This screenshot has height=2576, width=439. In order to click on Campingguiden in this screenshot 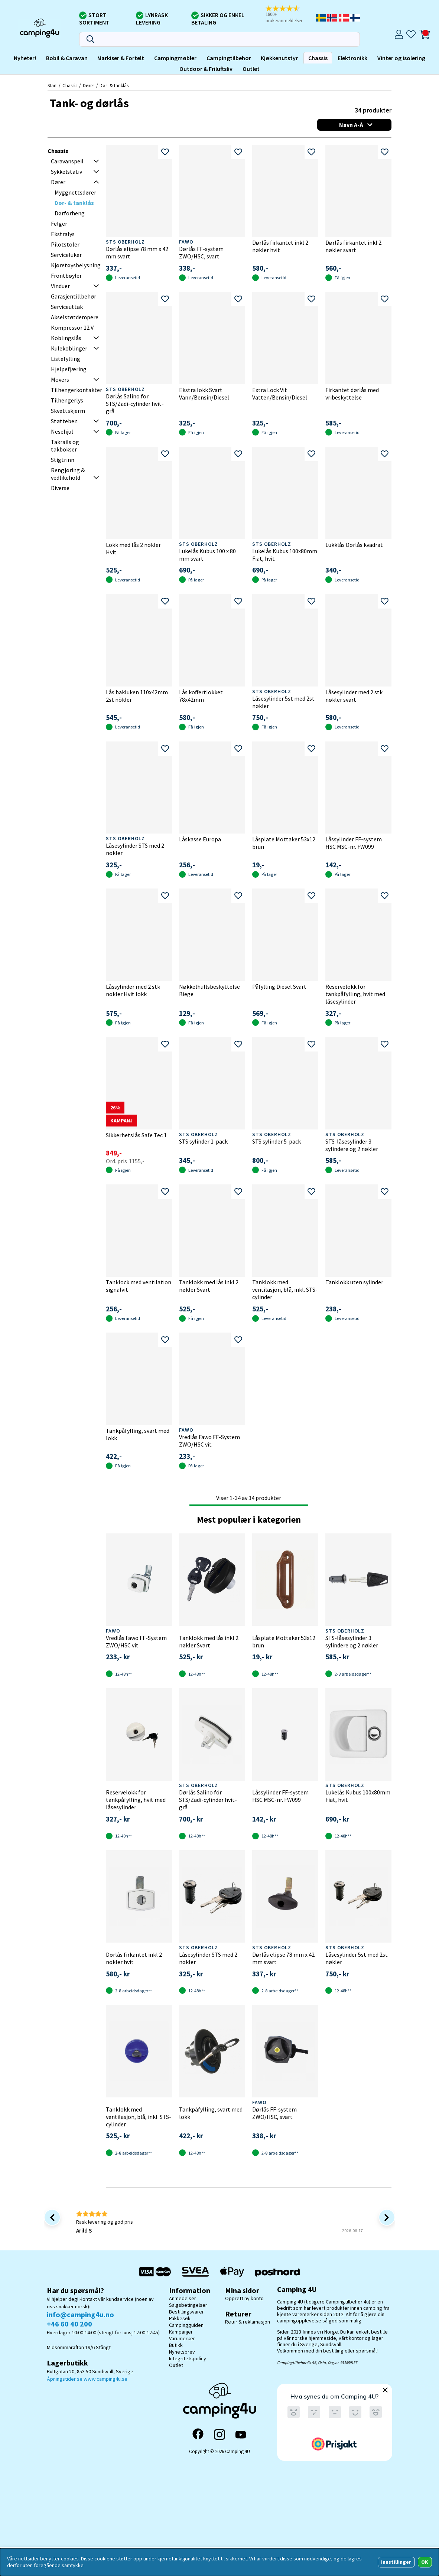, I will do `click(186, 2325)`.